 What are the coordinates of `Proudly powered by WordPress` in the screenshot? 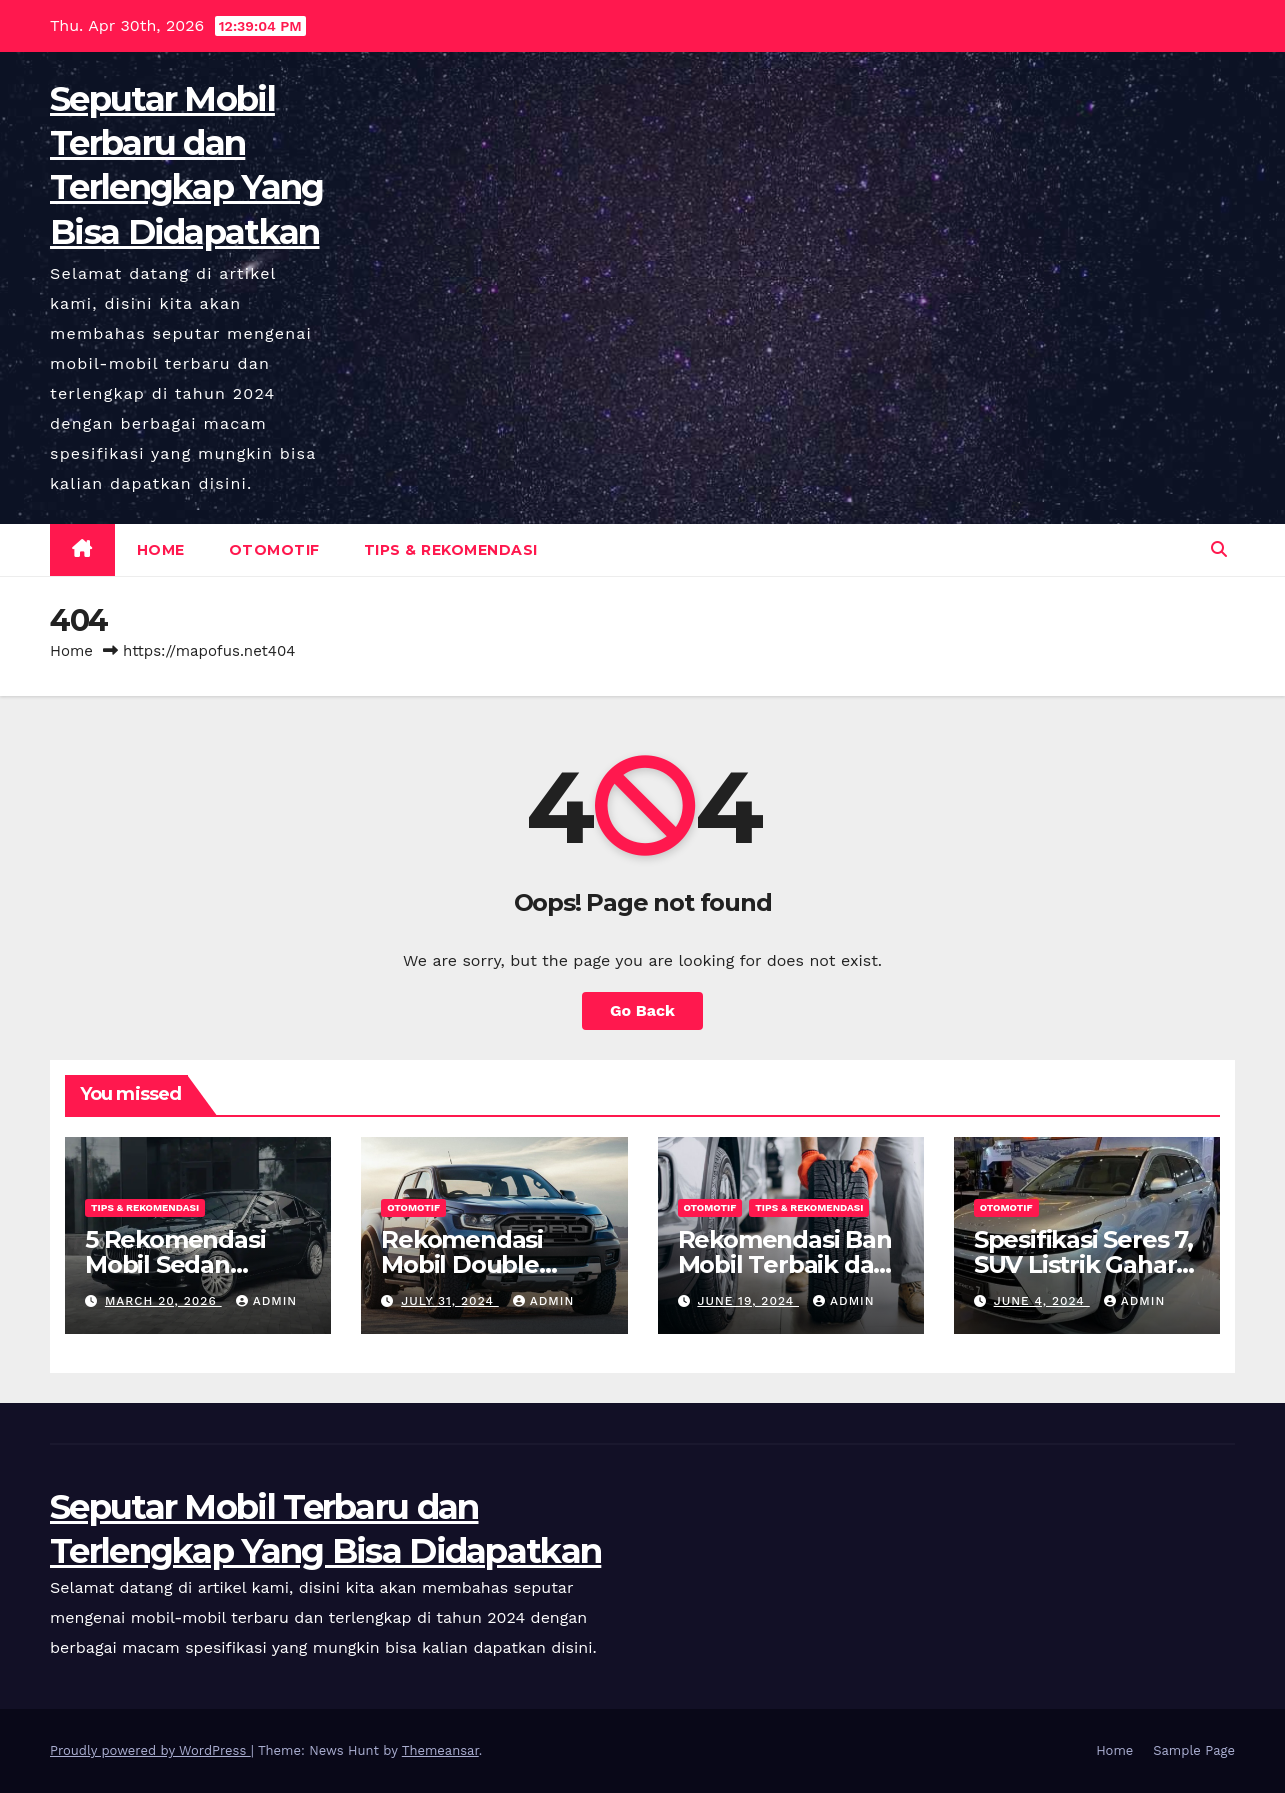 It's located at (150, 1750).